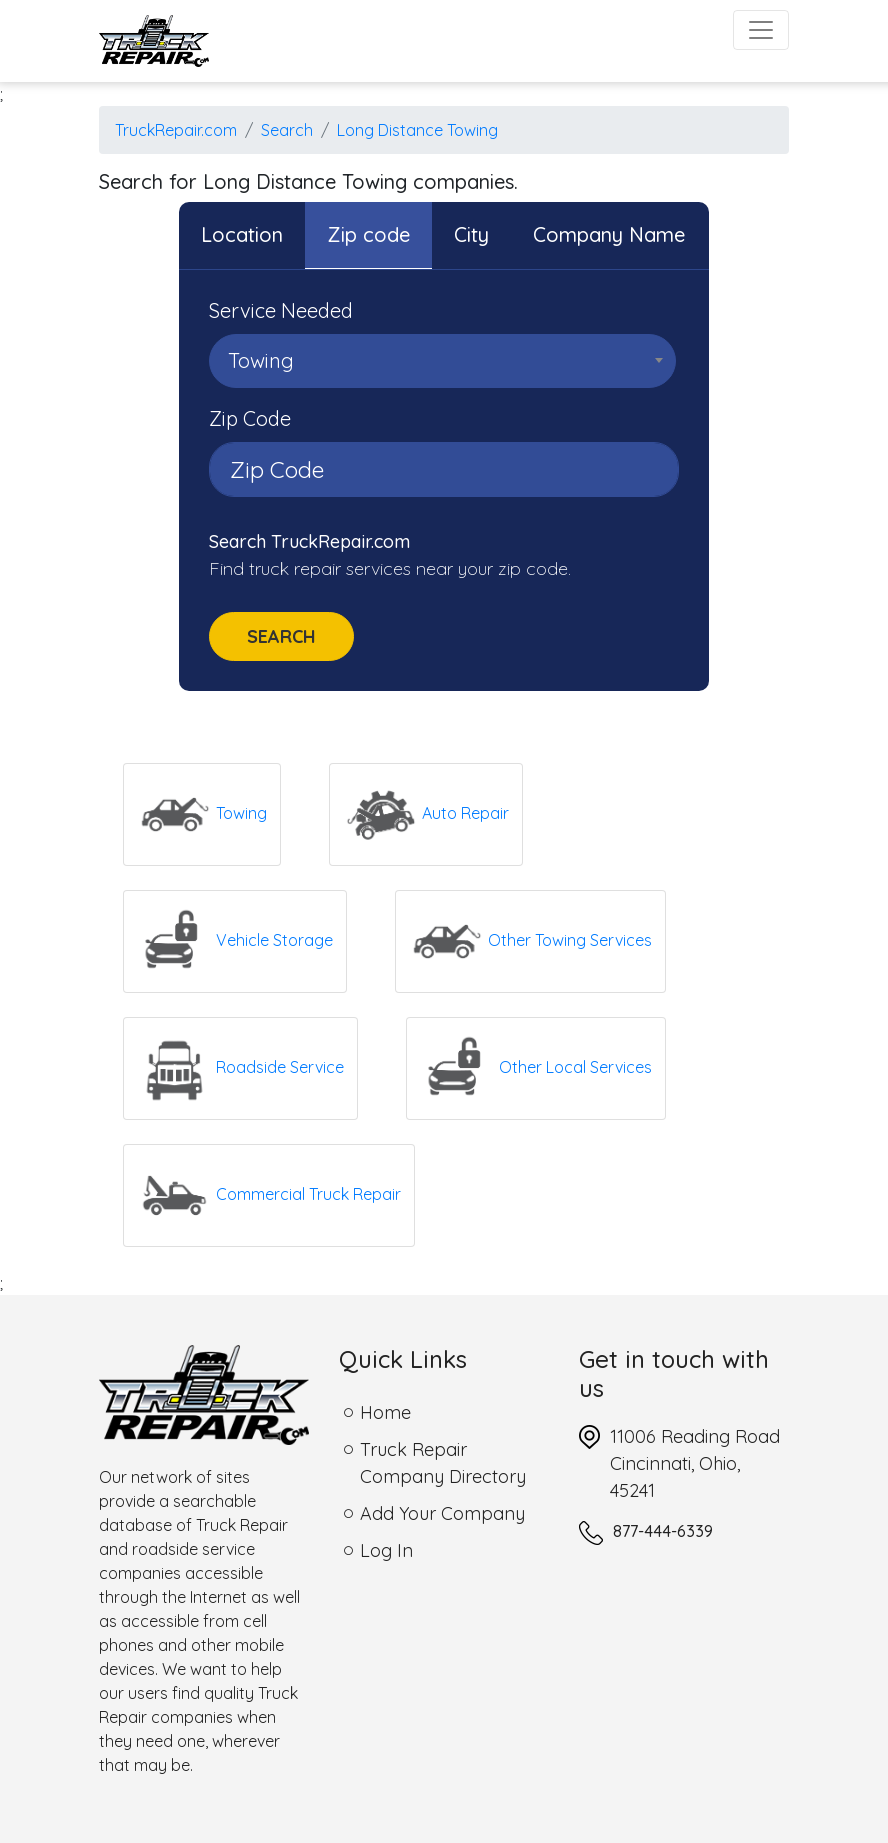  Describe the element at coordinates (417, 130) in the screenshot. I see `Long Distance Towing` at that location.